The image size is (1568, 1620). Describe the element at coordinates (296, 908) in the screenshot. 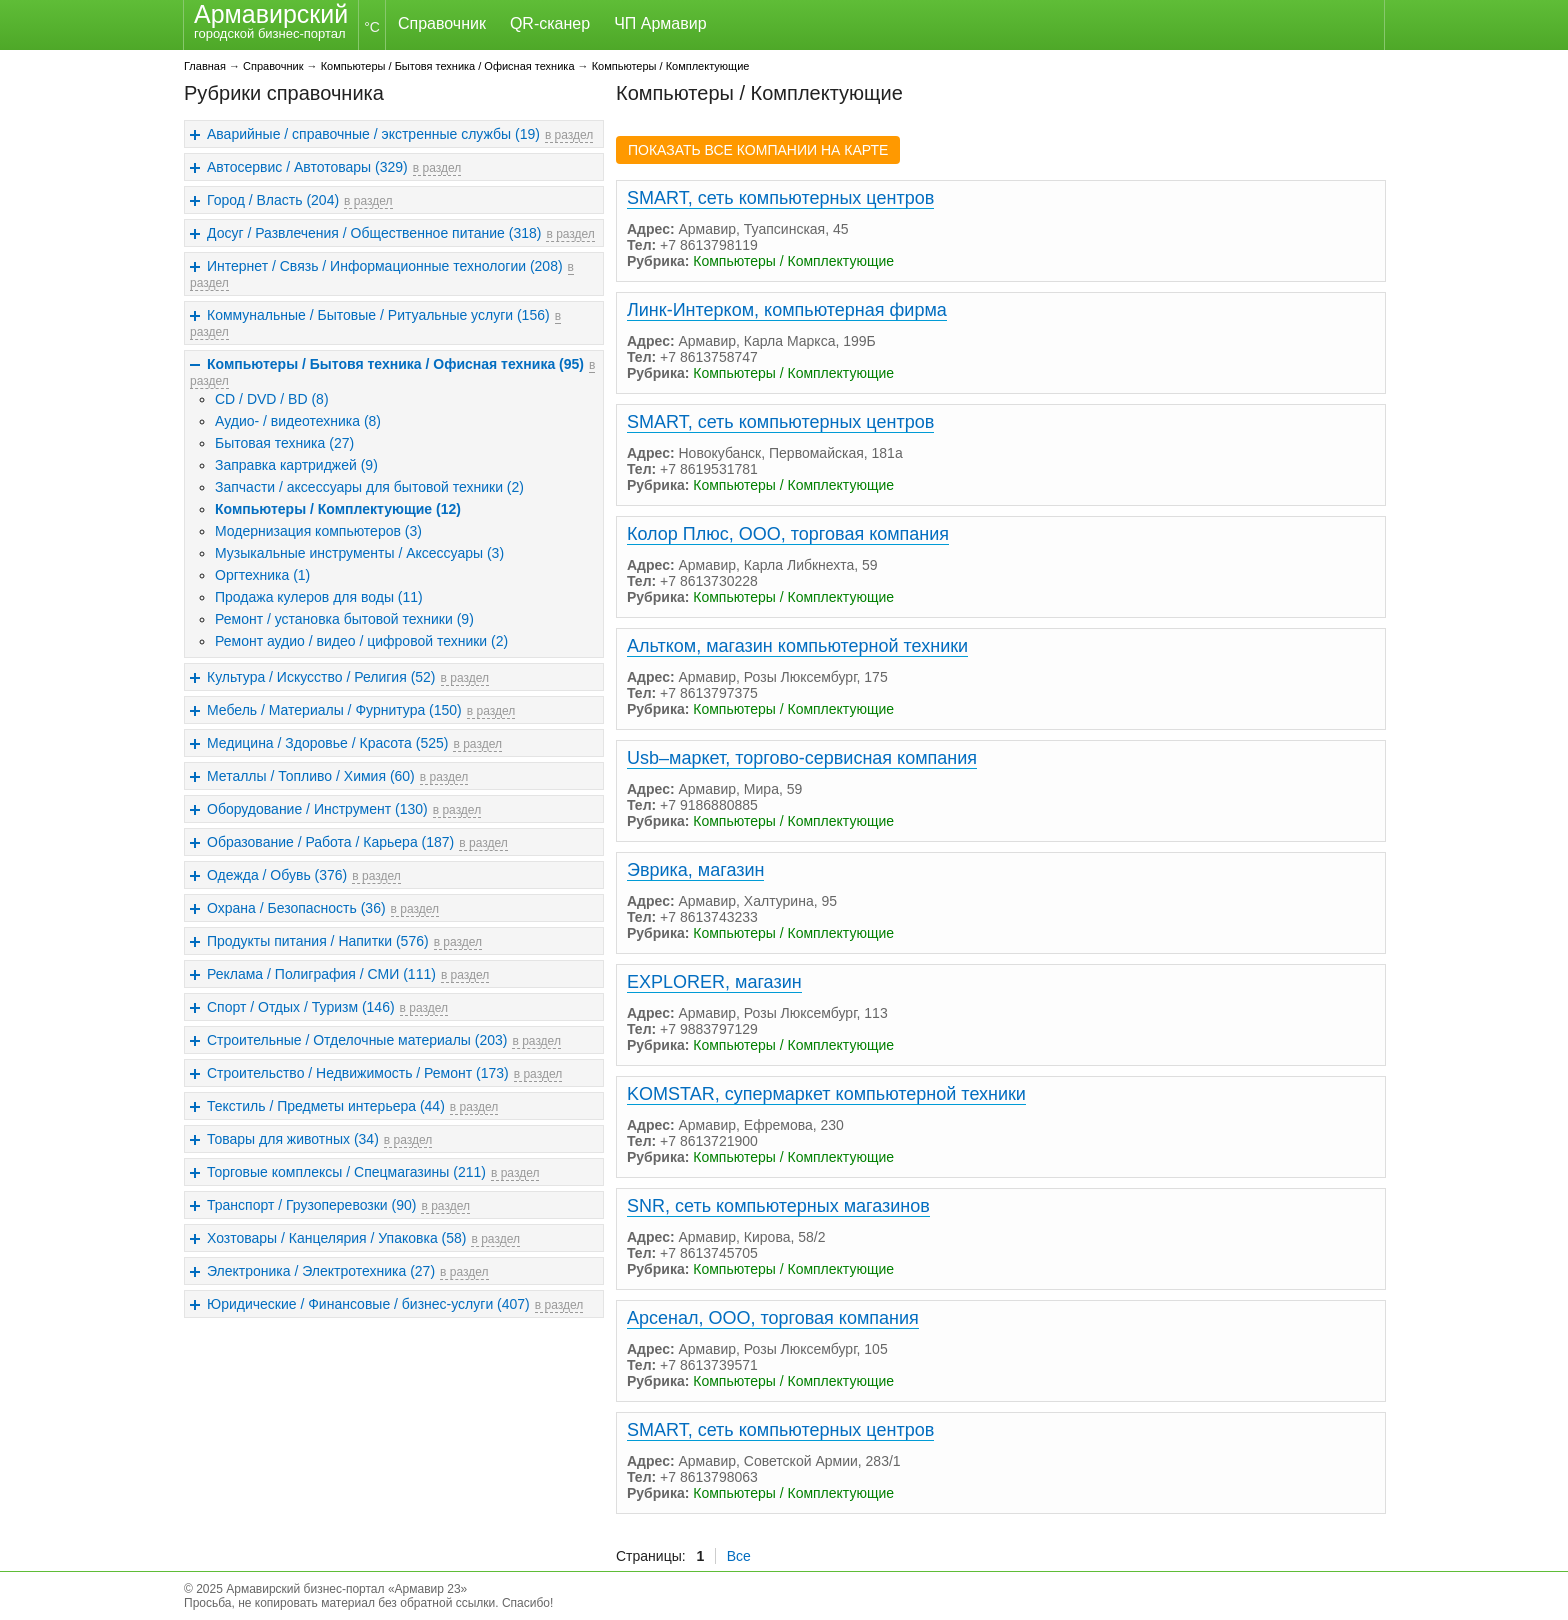

I see `Охрана / Безопасность (36)` at that location.